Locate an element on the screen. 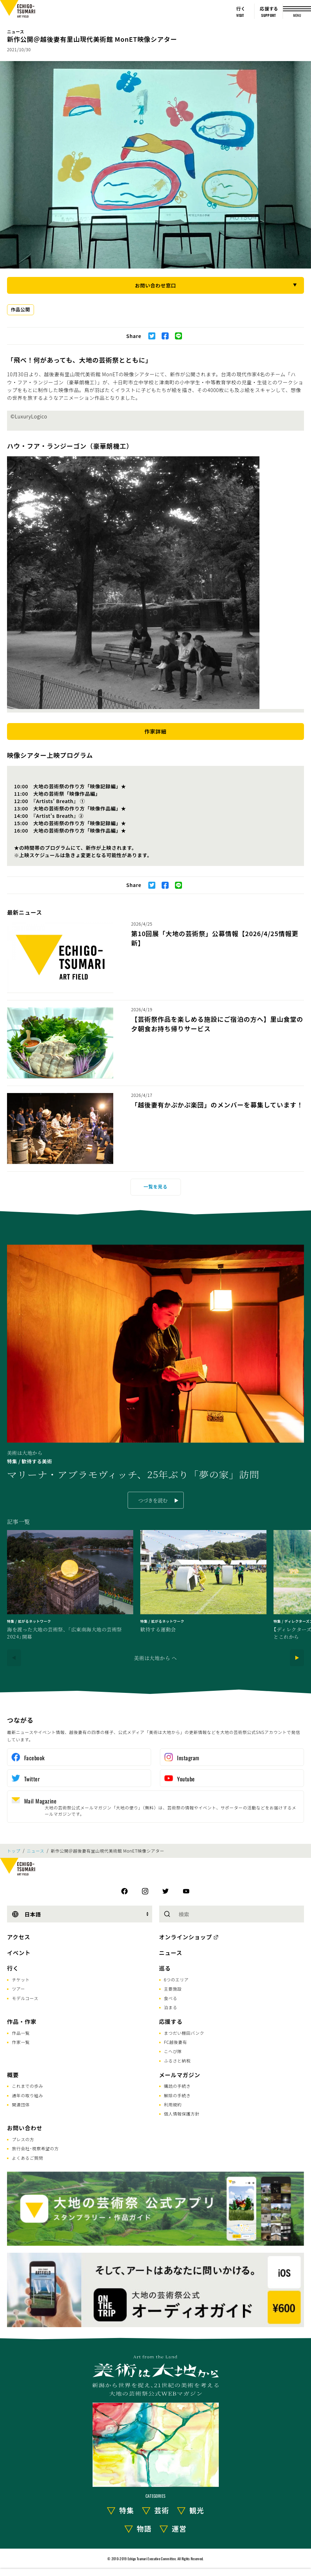 Image resolution: width=311 pixels, height=2576 pixels. チケット is located at coordinates (21, 1979).